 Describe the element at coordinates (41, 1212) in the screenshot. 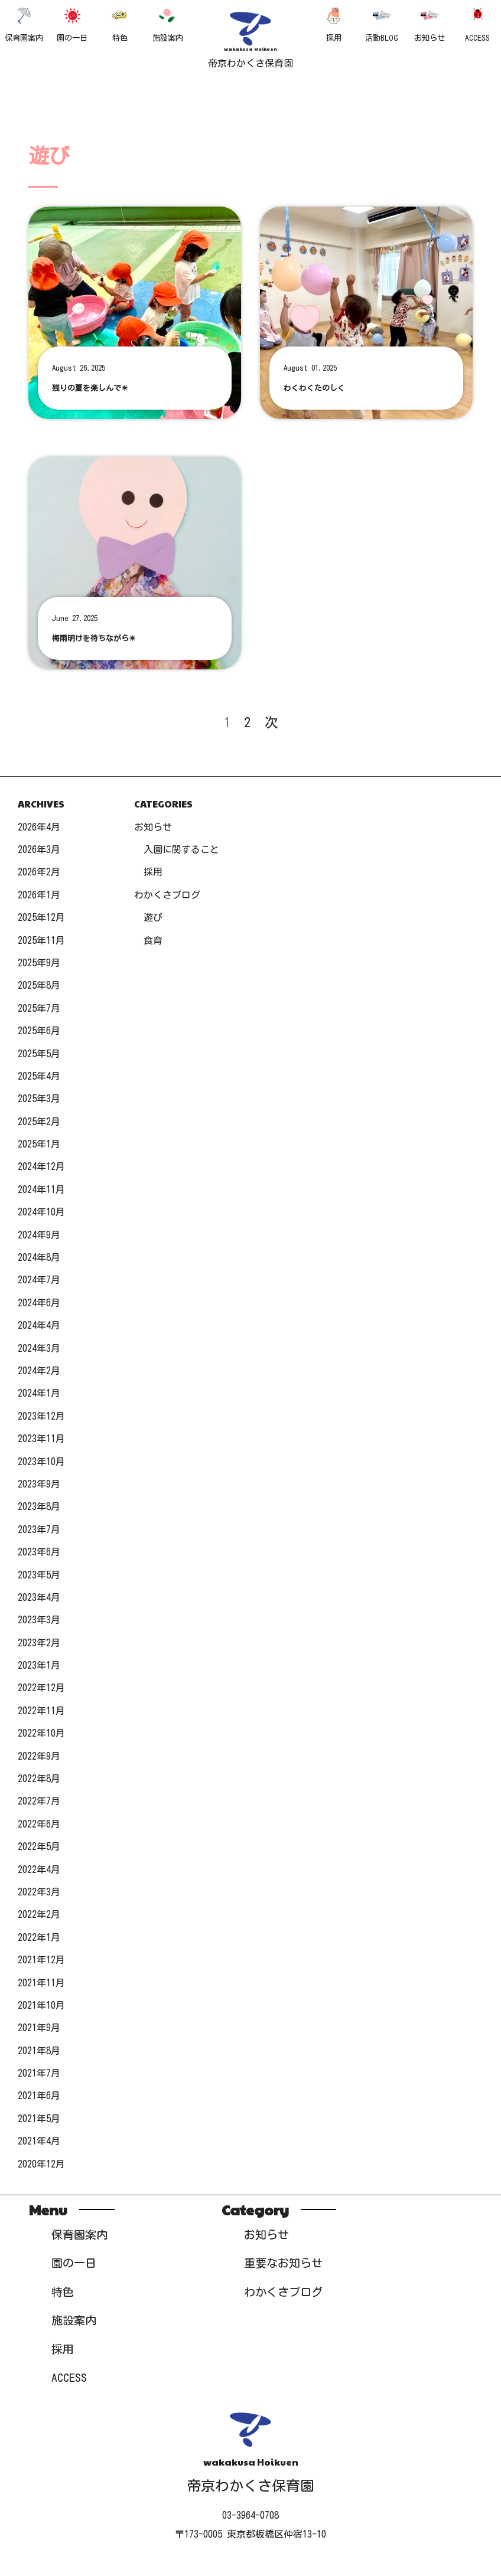

I see `2024年10月` at that location.